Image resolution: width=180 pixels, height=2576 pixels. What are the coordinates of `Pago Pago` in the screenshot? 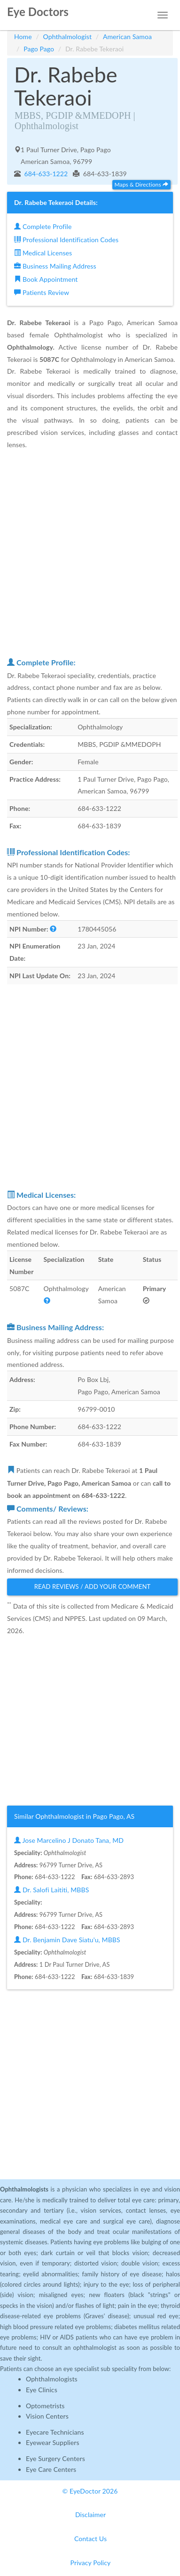 It's located at (38, 49).